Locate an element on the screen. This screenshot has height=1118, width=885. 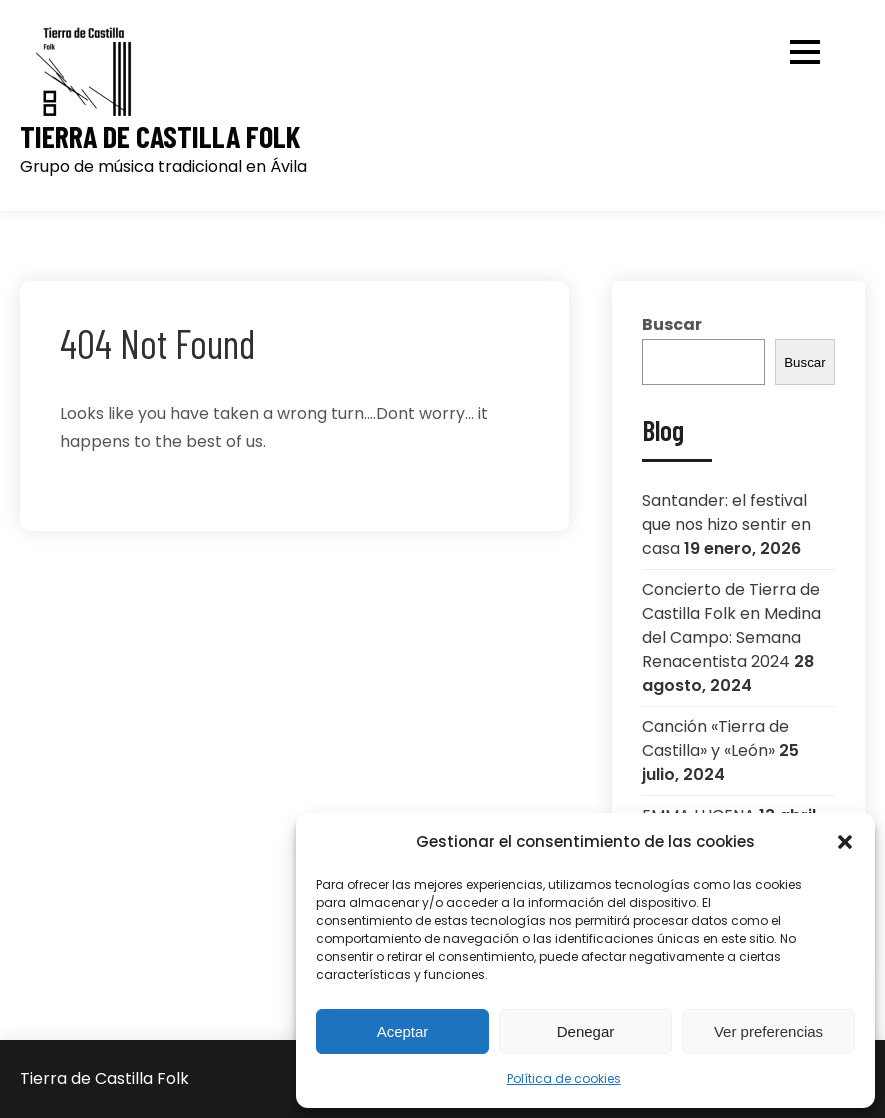
Ver preferencias is located at coordinates (768, 1031).